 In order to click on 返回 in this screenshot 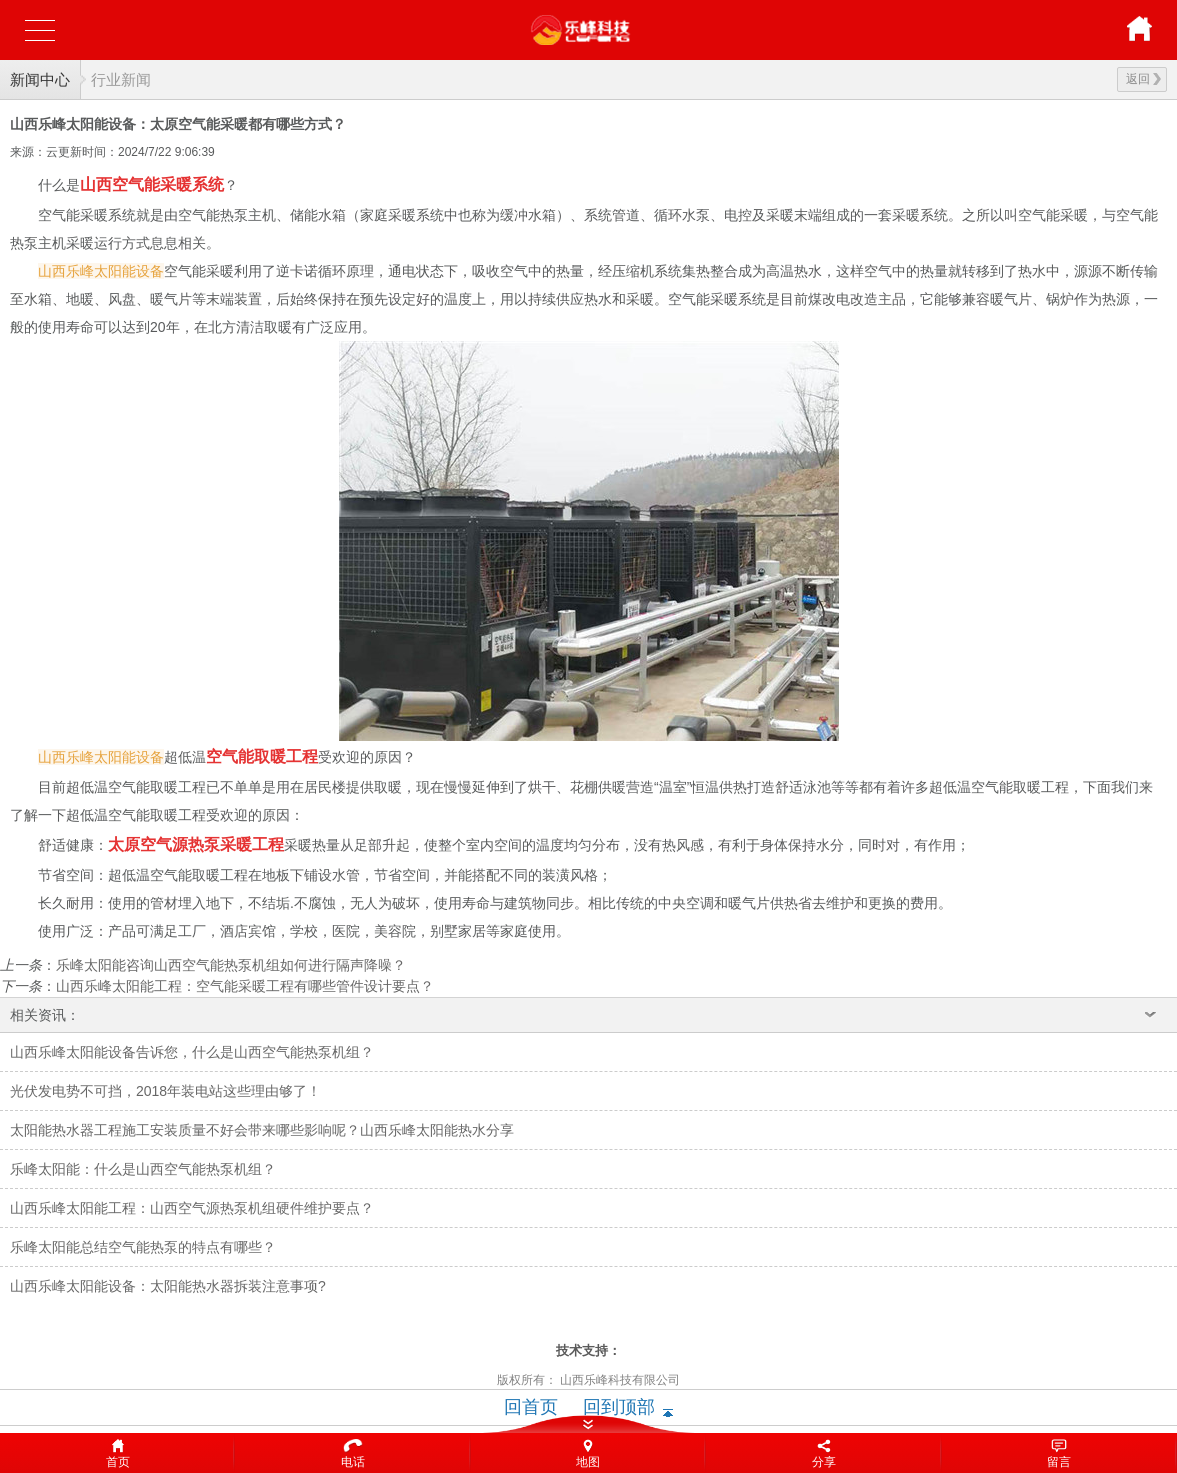, I will do `click(1143, 79)`.